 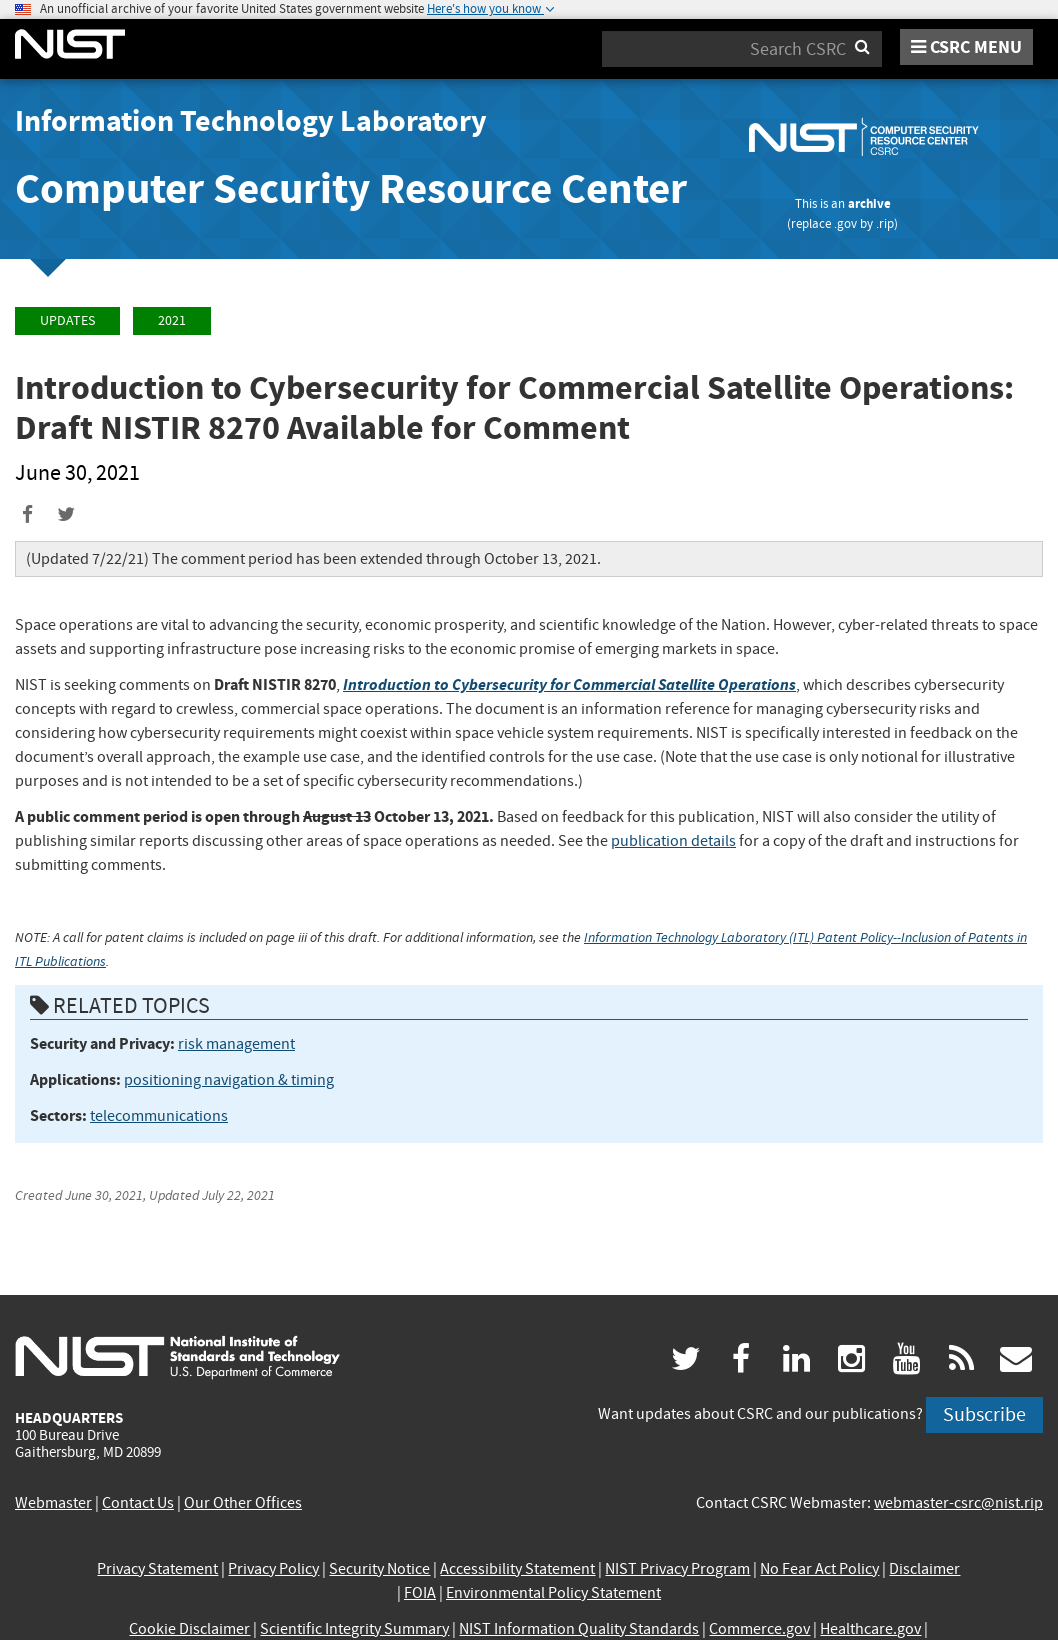 What do you see at coordinates (569, 684) in the screenshot?
I see `Introduction to Cybersecurity for Commercial Satellite Operations` at bounding box center [569, 684].